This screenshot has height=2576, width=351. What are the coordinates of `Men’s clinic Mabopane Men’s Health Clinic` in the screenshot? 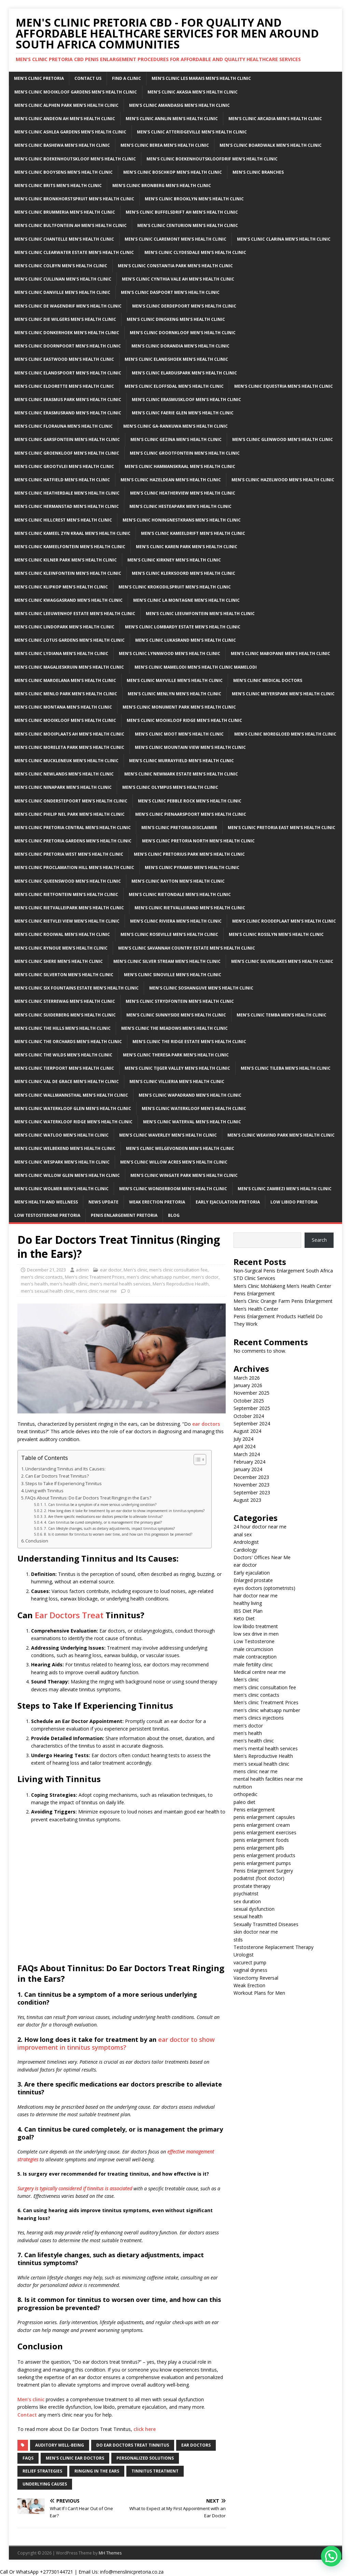 It's located at (280, 653).